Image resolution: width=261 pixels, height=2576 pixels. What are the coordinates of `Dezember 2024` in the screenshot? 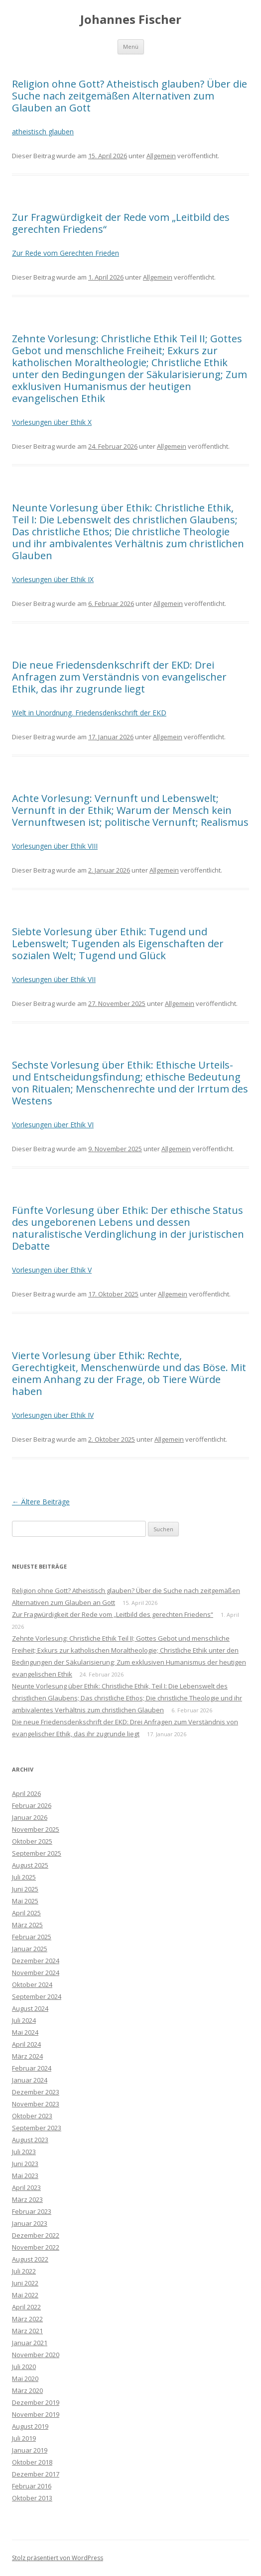 It's located at (35, 1960).